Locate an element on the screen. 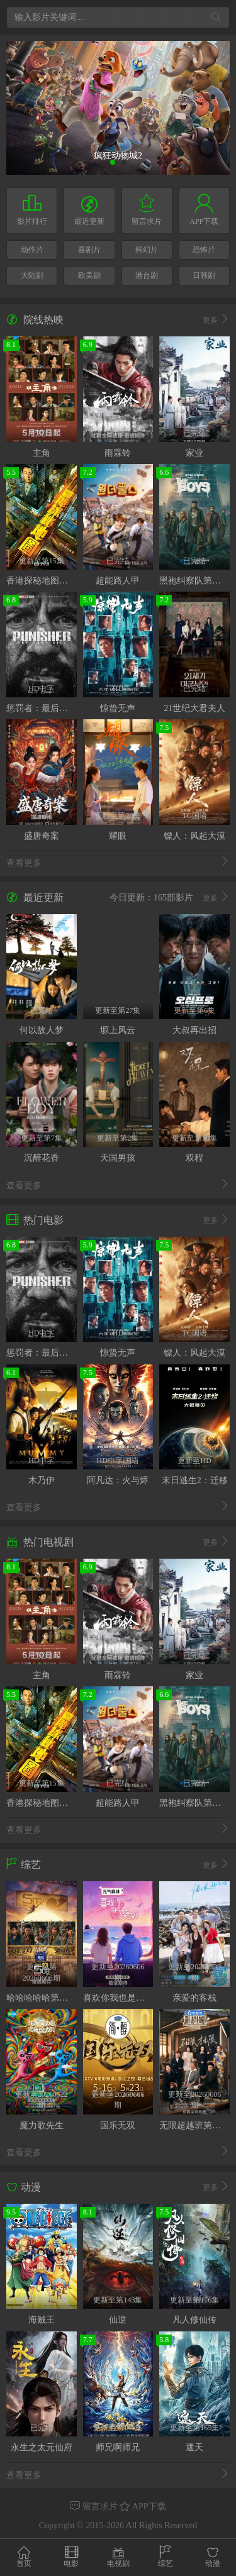  APP下载 is located at coordinates (143, 2506).